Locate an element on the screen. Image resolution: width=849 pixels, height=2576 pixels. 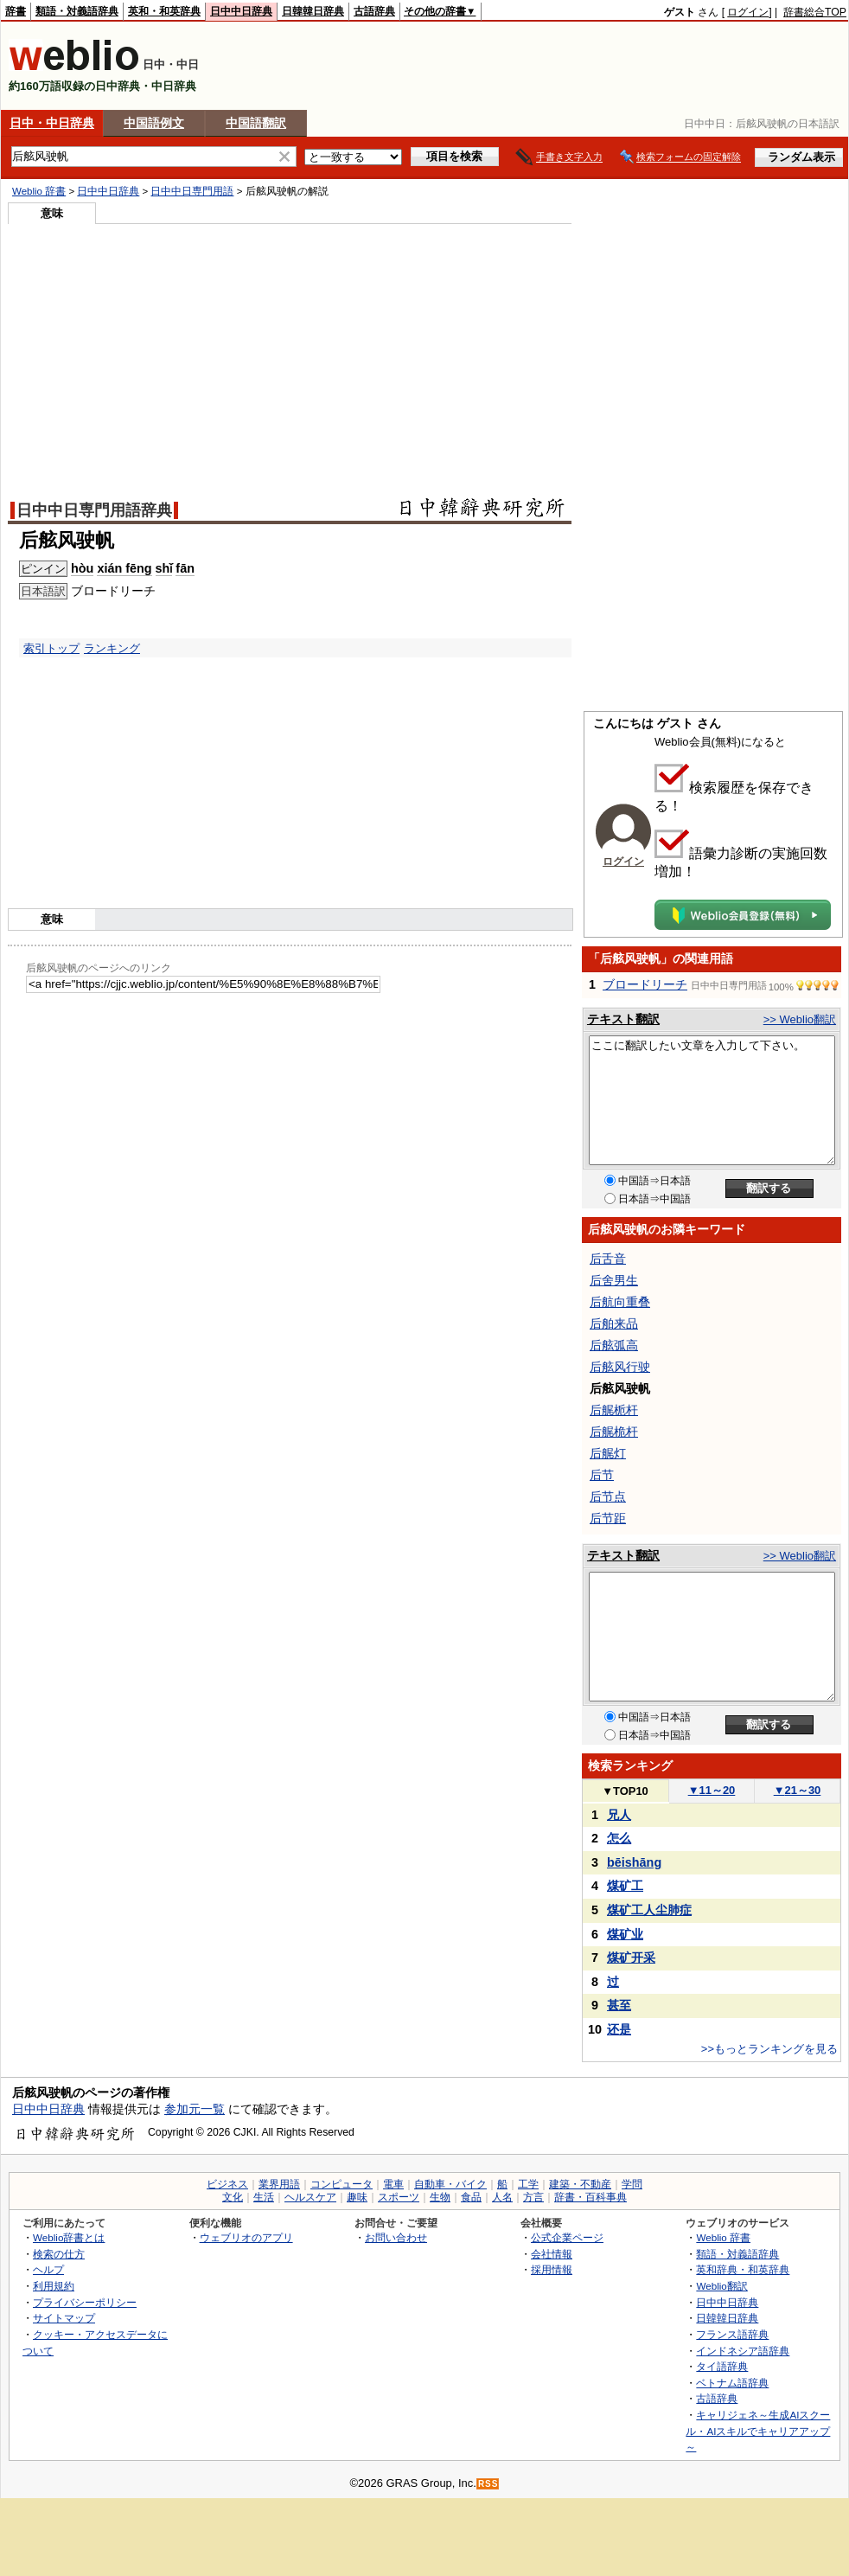
ウェブリオのアプリ is located at coordinates (246, 2237).